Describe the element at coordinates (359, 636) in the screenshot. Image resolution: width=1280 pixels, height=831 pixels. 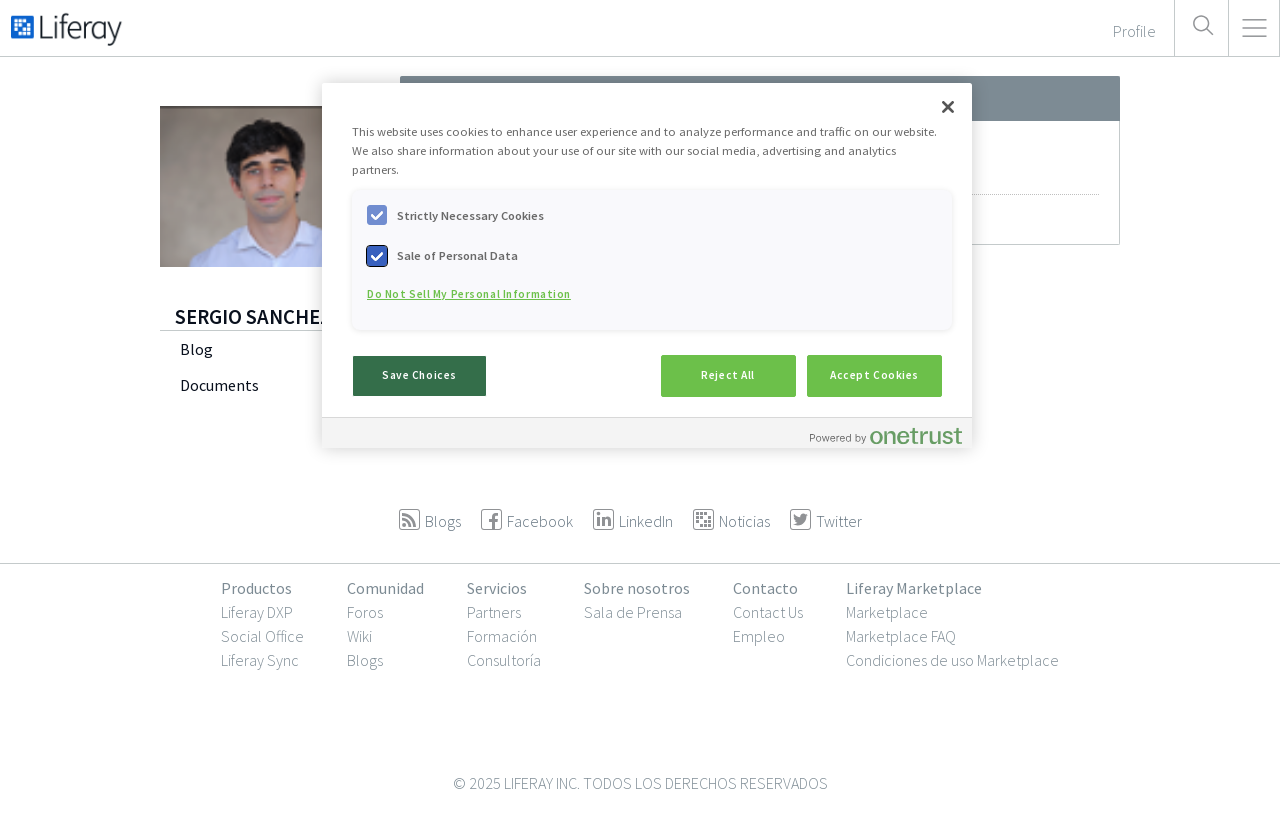
I see `Wiki` at that location.